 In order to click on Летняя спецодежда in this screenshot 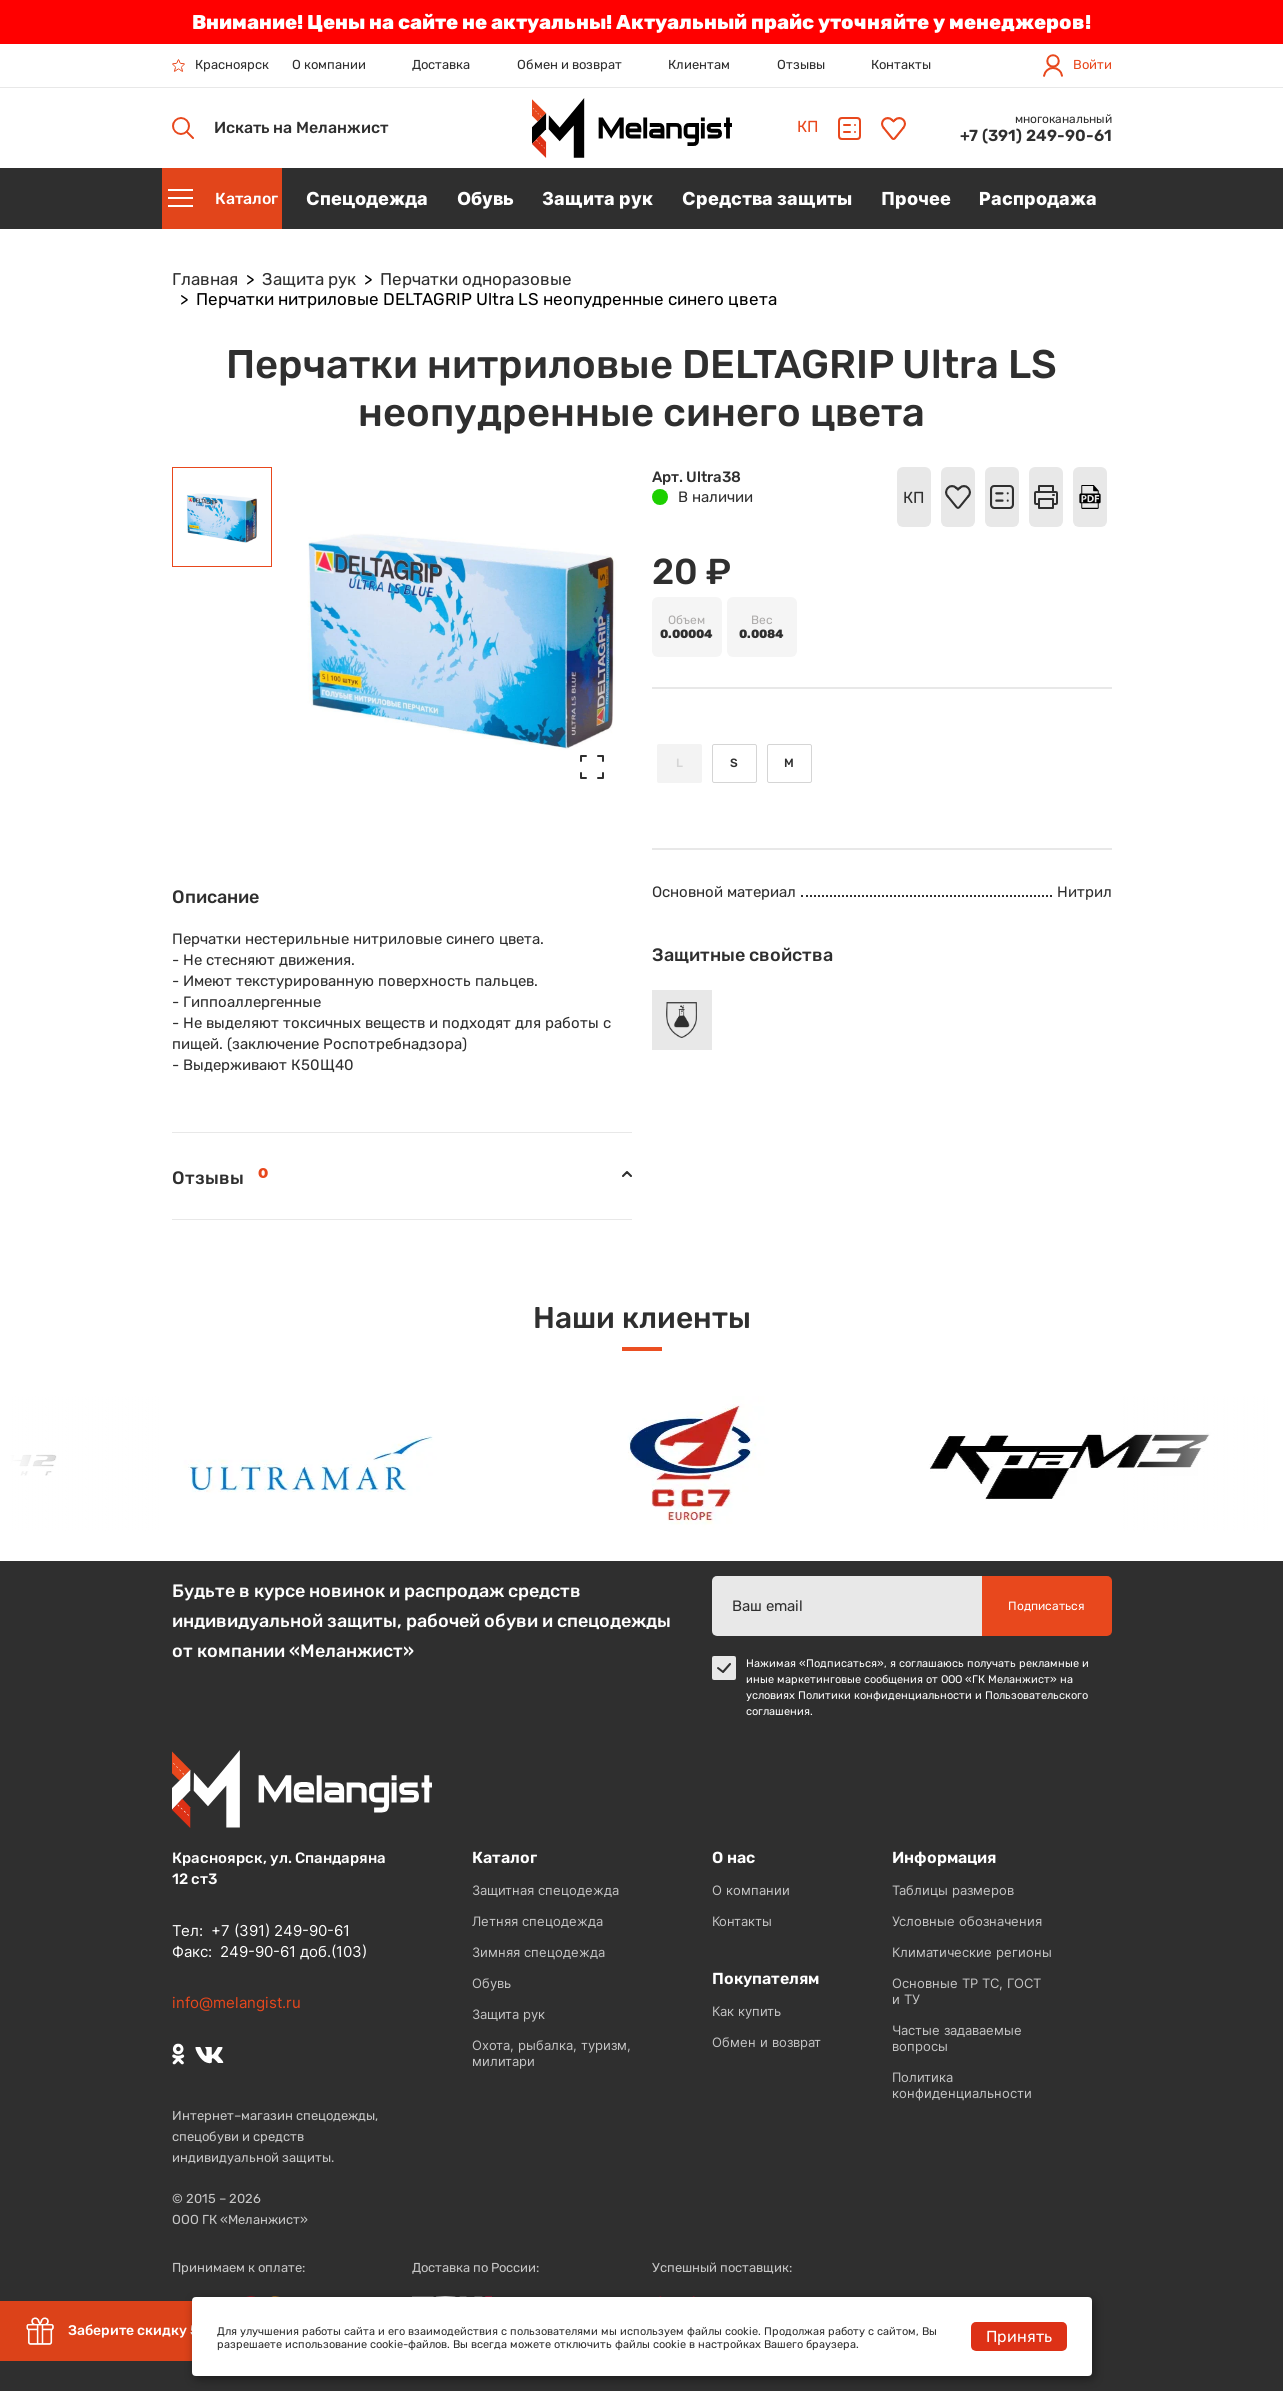, I will do `click(537, 1921)`.